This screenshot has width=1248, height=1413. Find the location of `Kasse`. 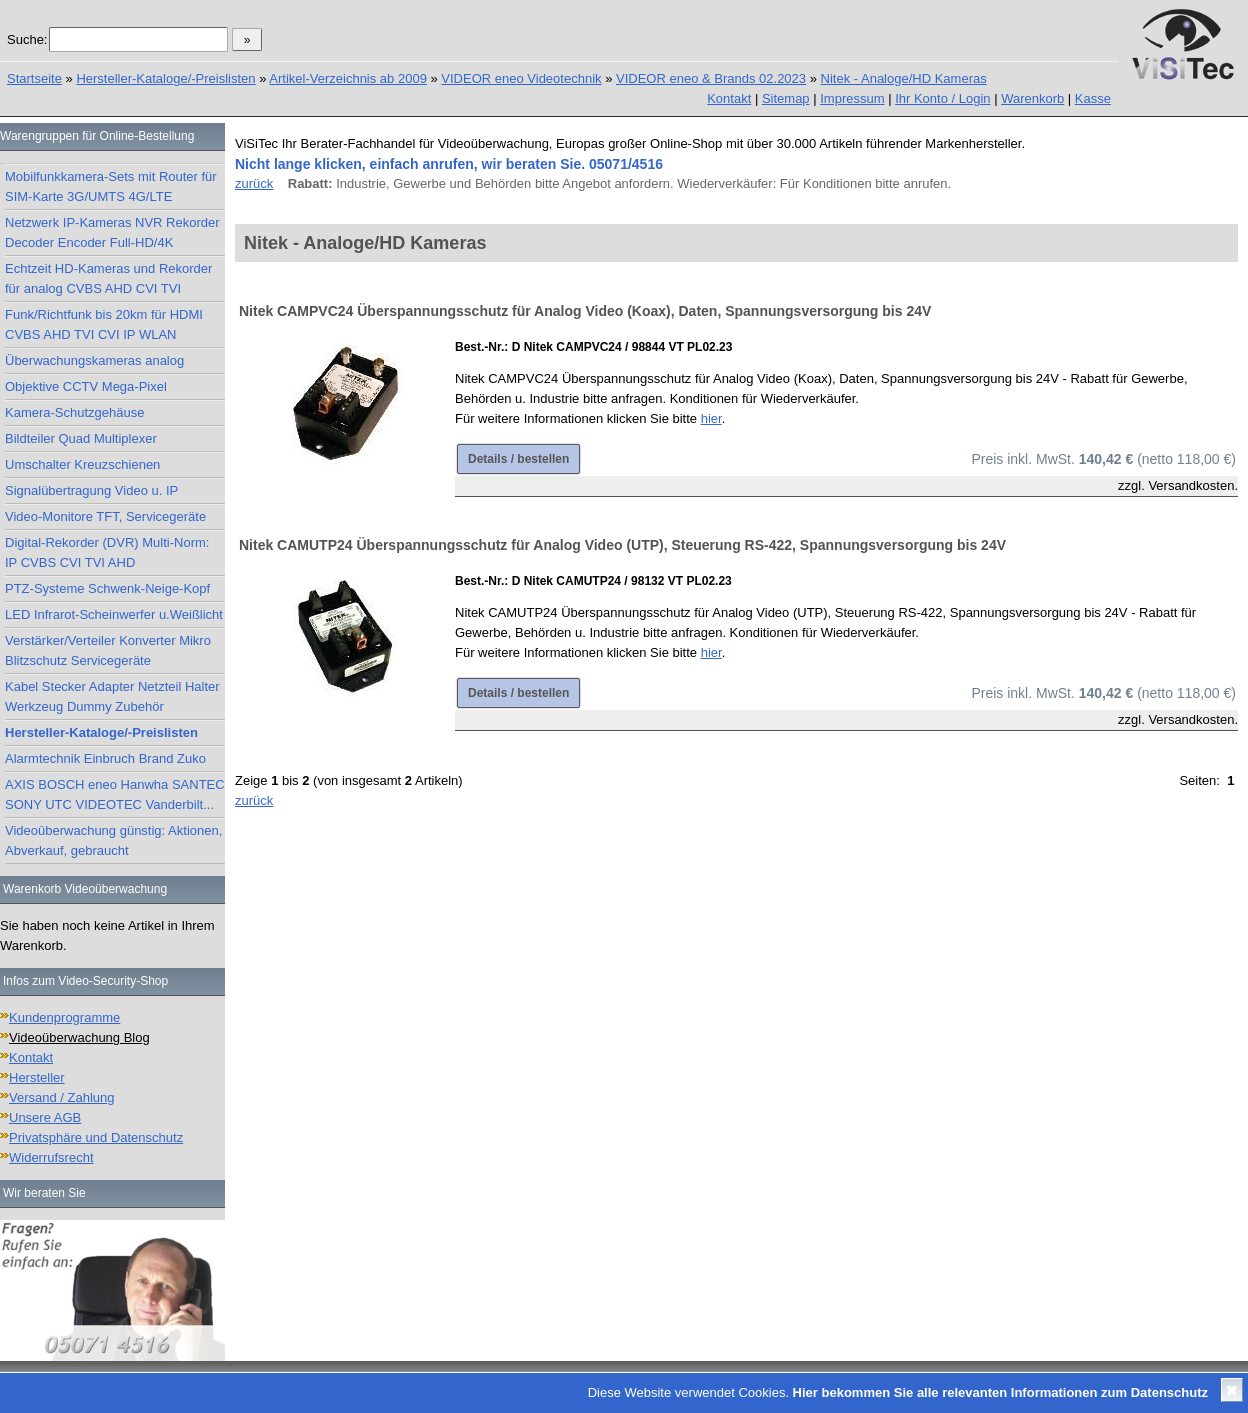

Kasse is located at coordinates (1093, 98).